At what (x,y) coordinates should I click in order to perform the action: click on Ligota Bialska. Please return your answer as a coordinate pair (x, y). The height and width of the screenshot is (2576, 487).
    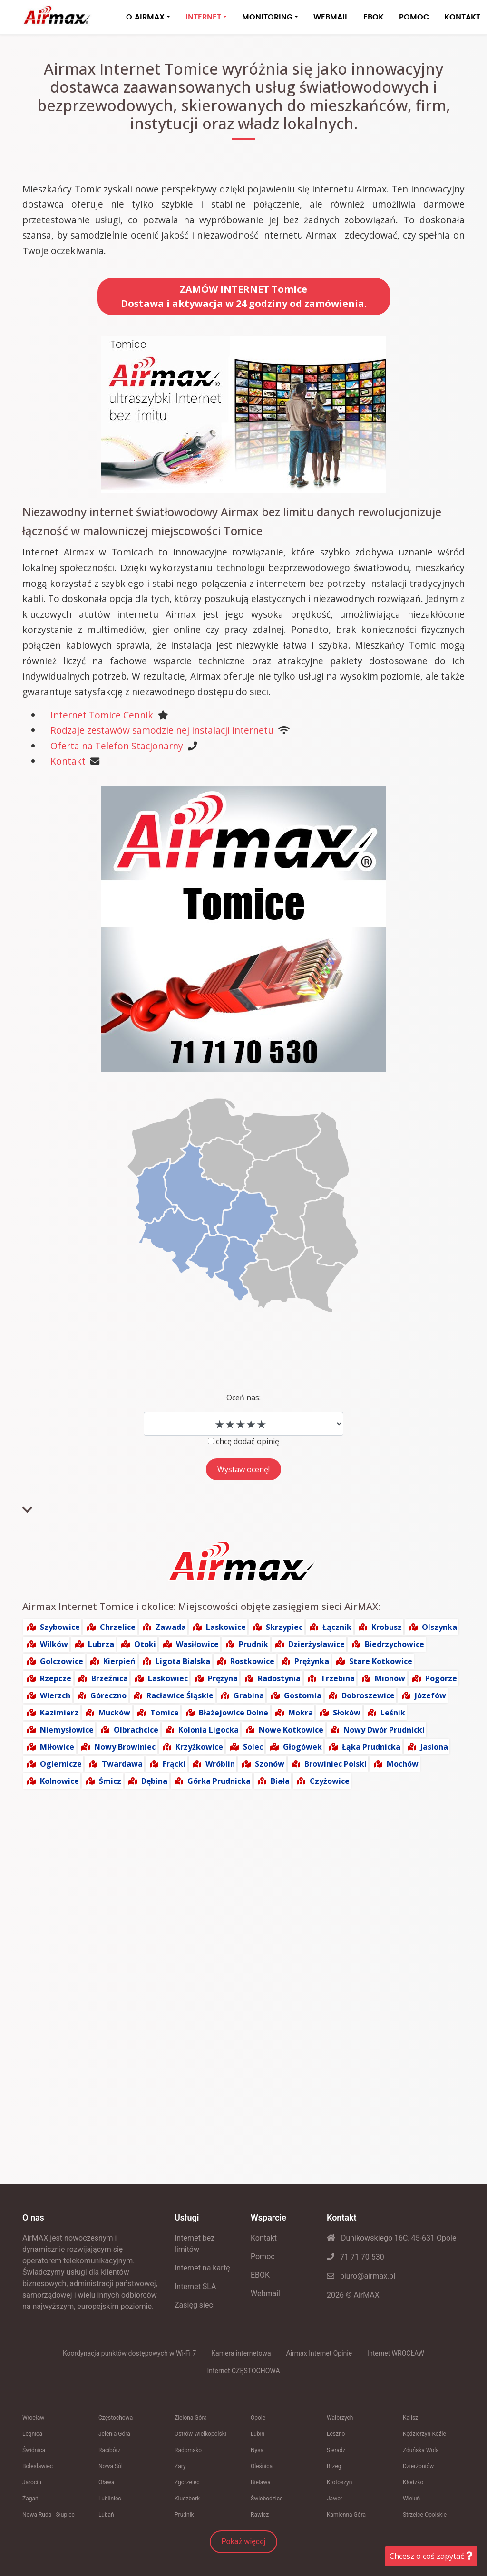
    Looking at the image, I should click on (183, 1661).